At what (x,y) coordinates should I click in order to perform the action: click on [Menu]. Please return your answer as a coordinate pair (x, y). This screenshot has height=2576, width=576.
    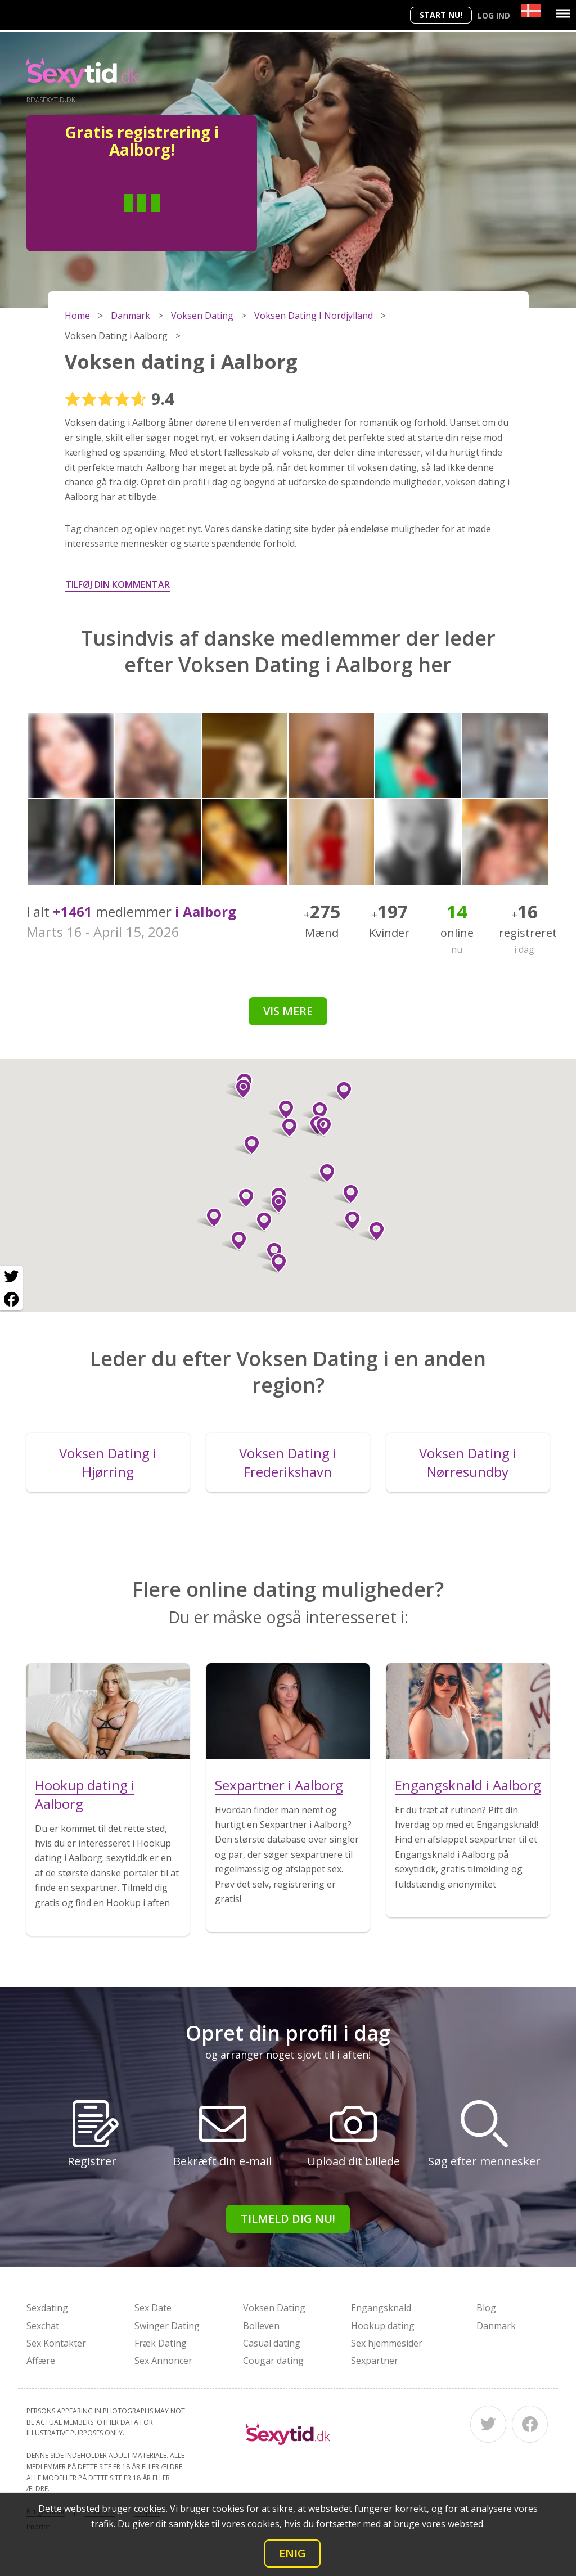
    Looking at the image, I should click on (563, 13).